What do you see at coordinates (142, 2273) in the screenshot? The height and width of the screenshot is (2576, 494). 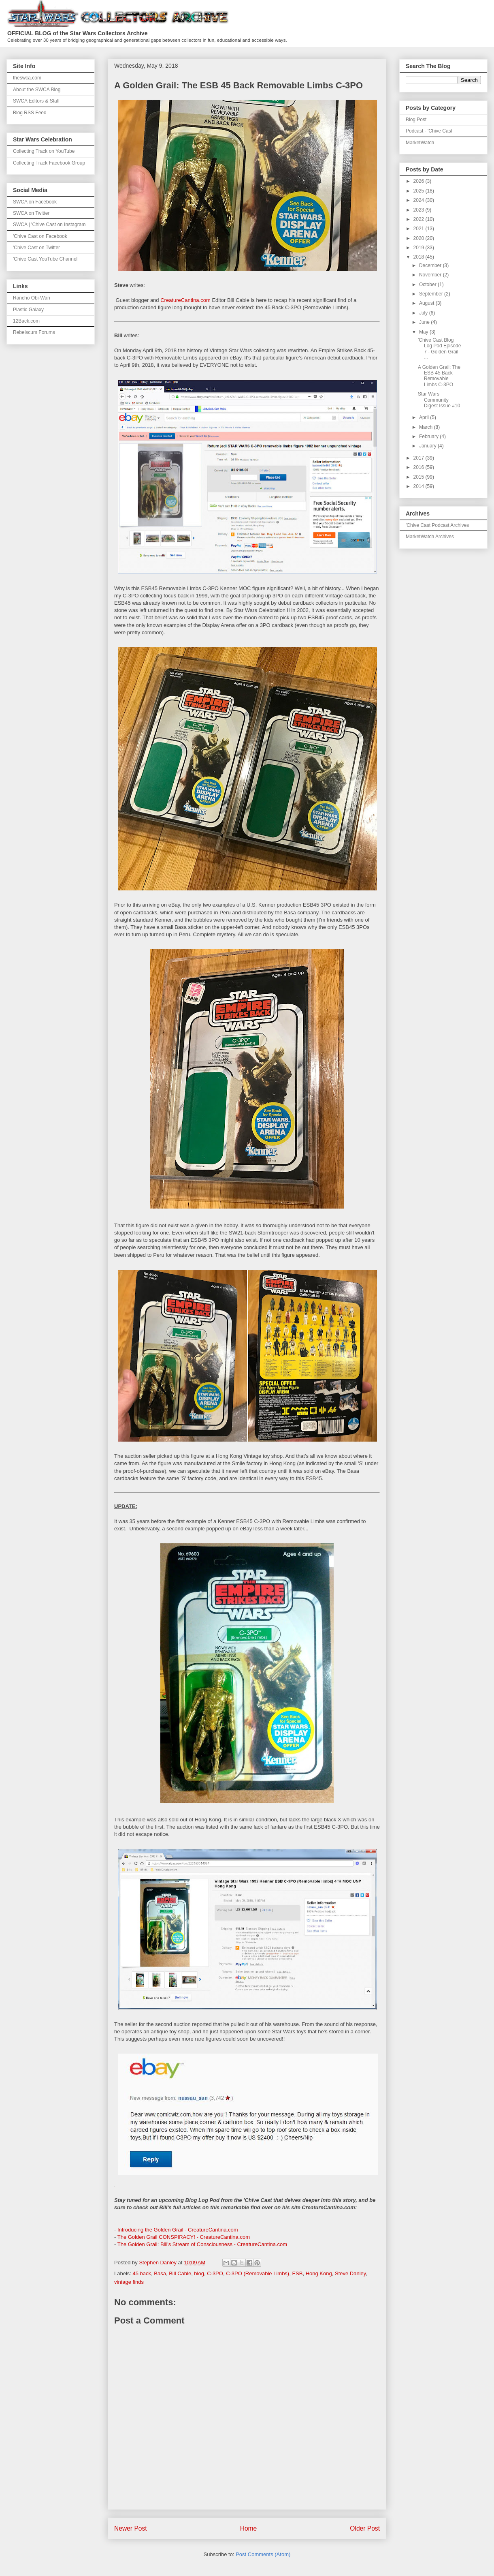 I see `45 back` at bounding box center [142, 2273].